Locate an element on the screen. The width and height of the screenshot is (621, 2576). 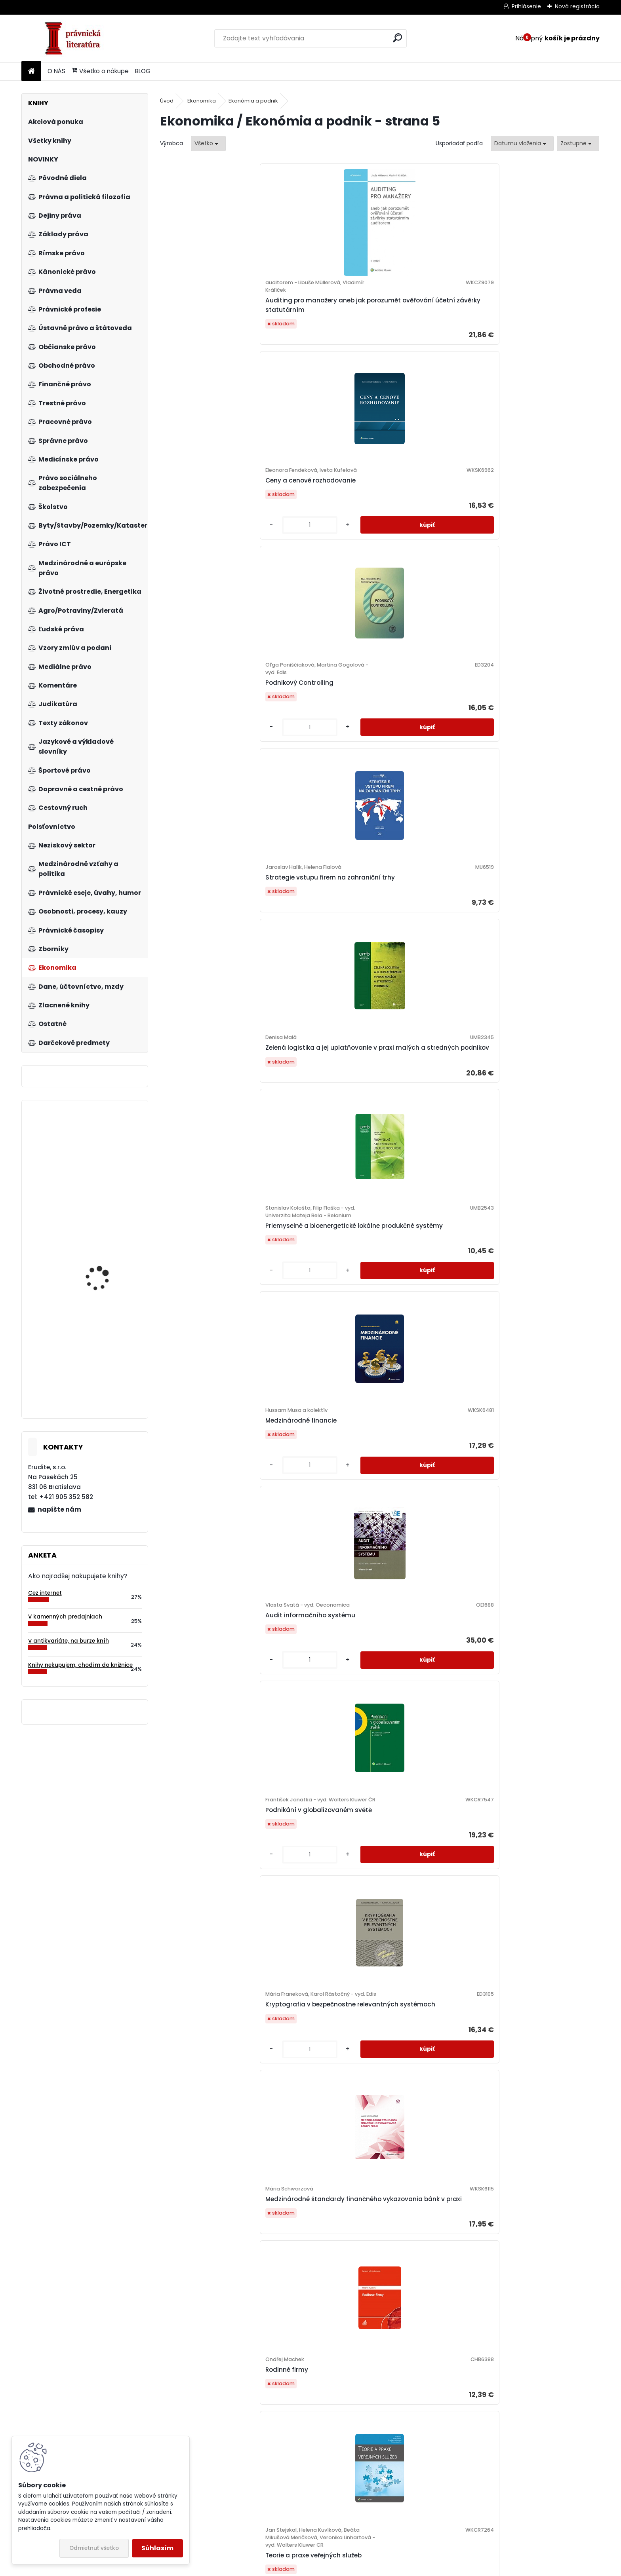
BLOG is located at coordinates (142, 71).